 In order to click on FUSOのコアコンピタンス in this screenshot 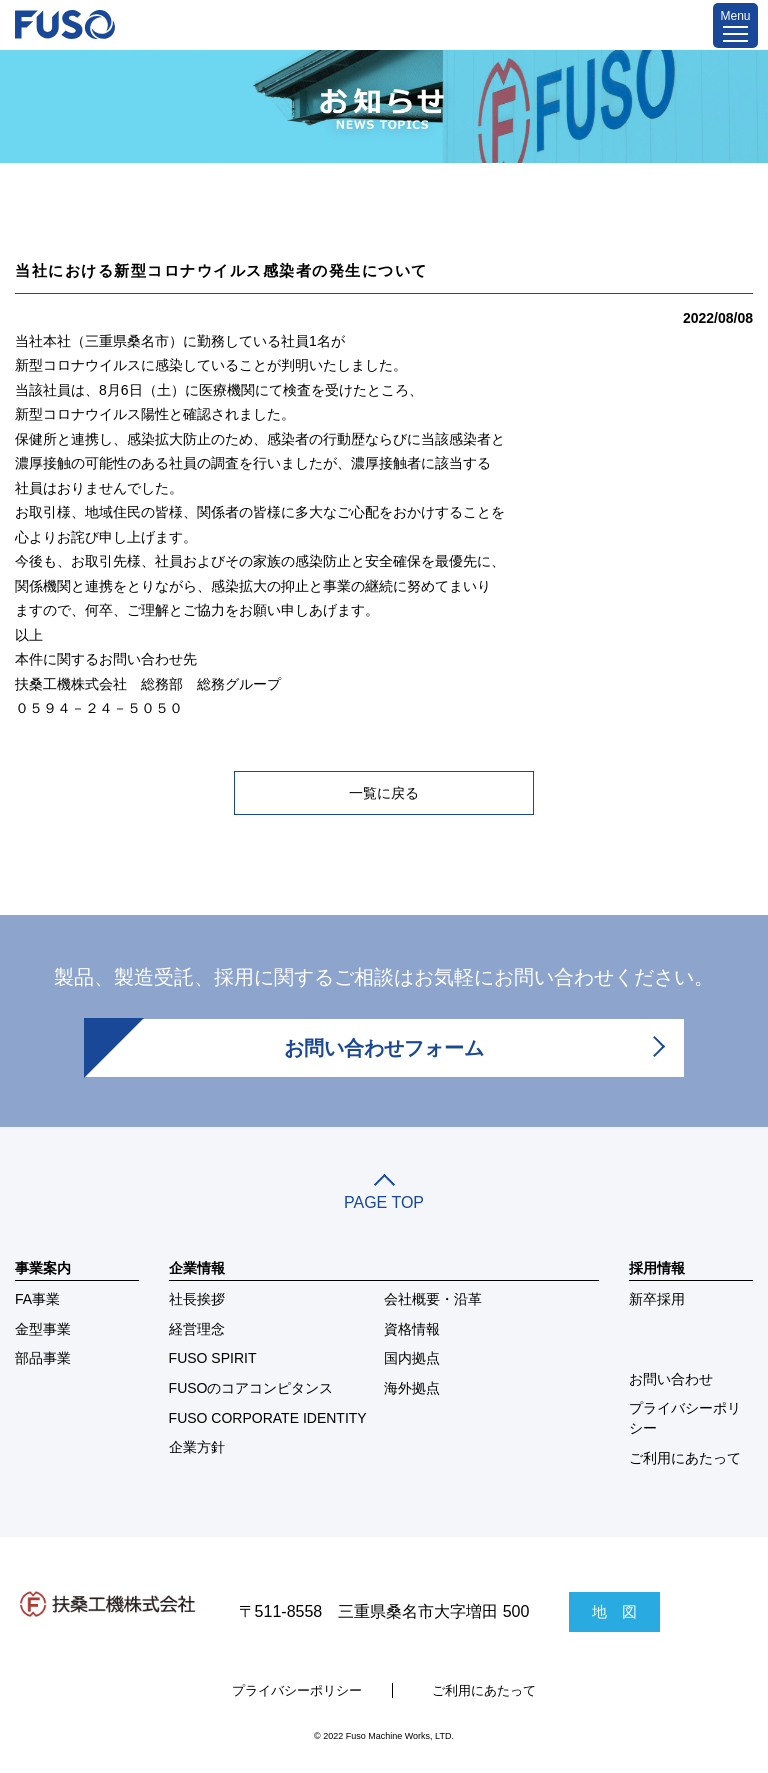, I will do `click(251, 1388)`.